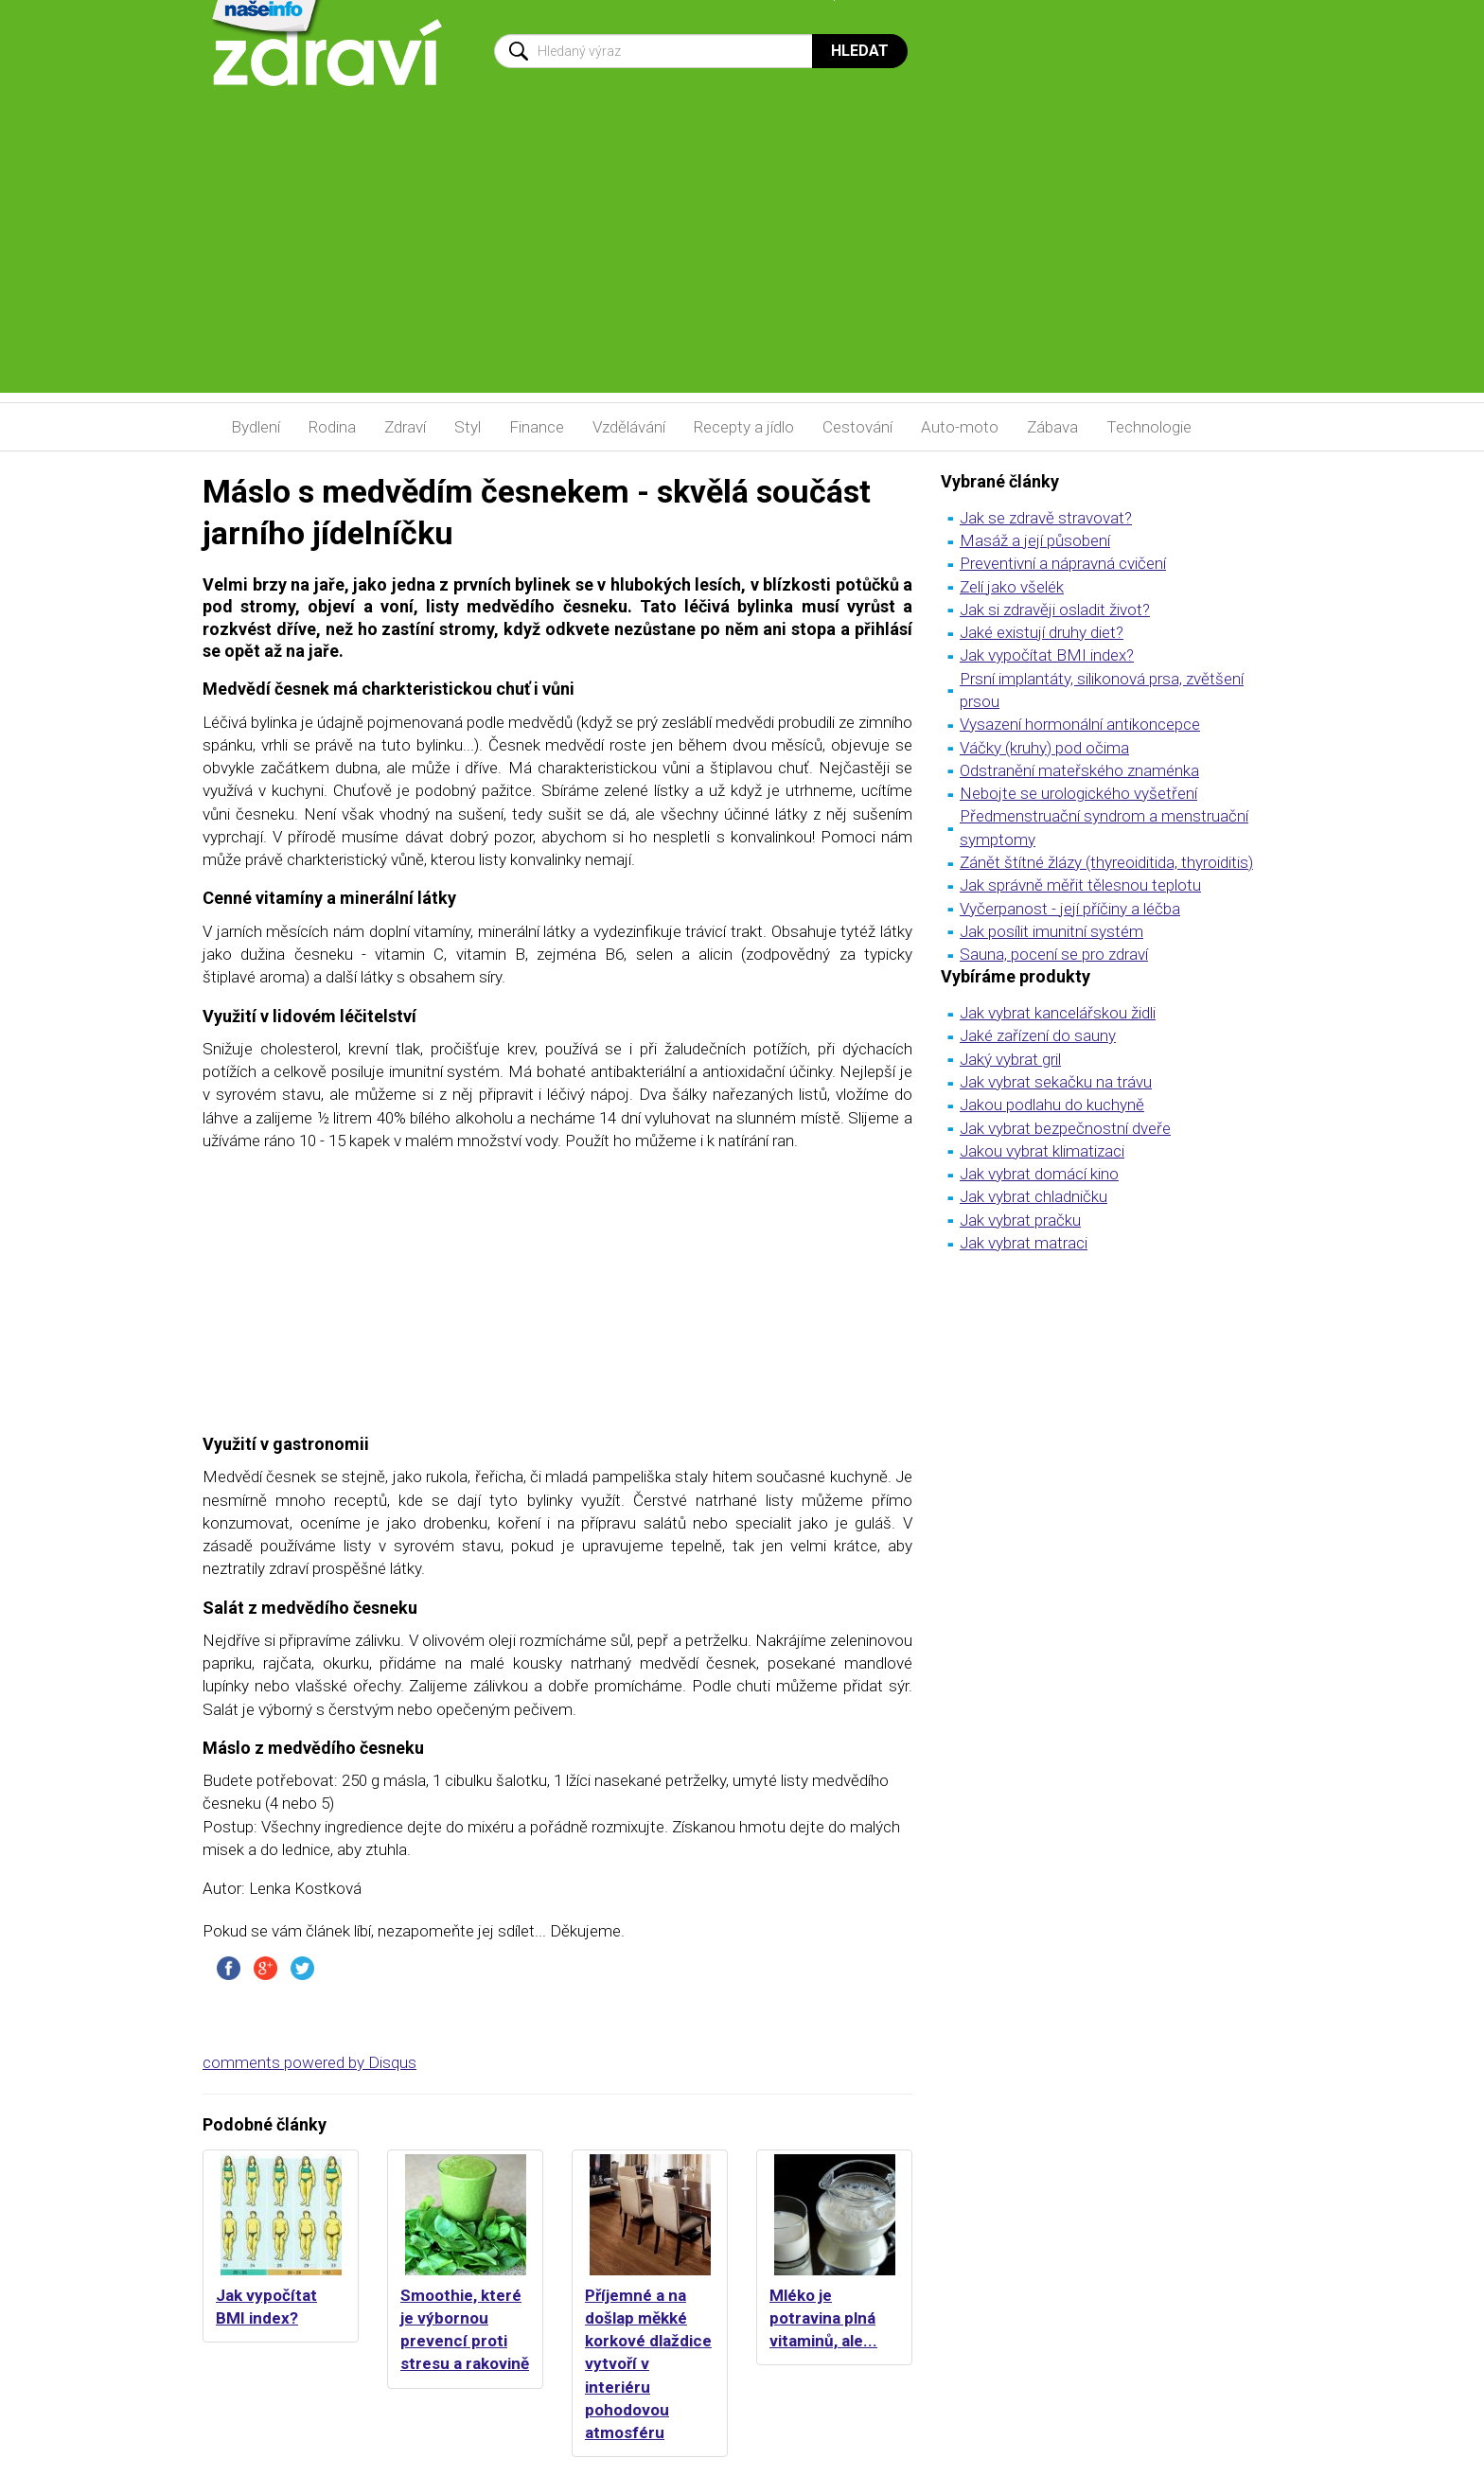 This screenshot has width=1484, height=2476. Describe the element at coordinates (1055, 609) in the screenshot. I see `Jak si zdravěji osladit život?` at that location.